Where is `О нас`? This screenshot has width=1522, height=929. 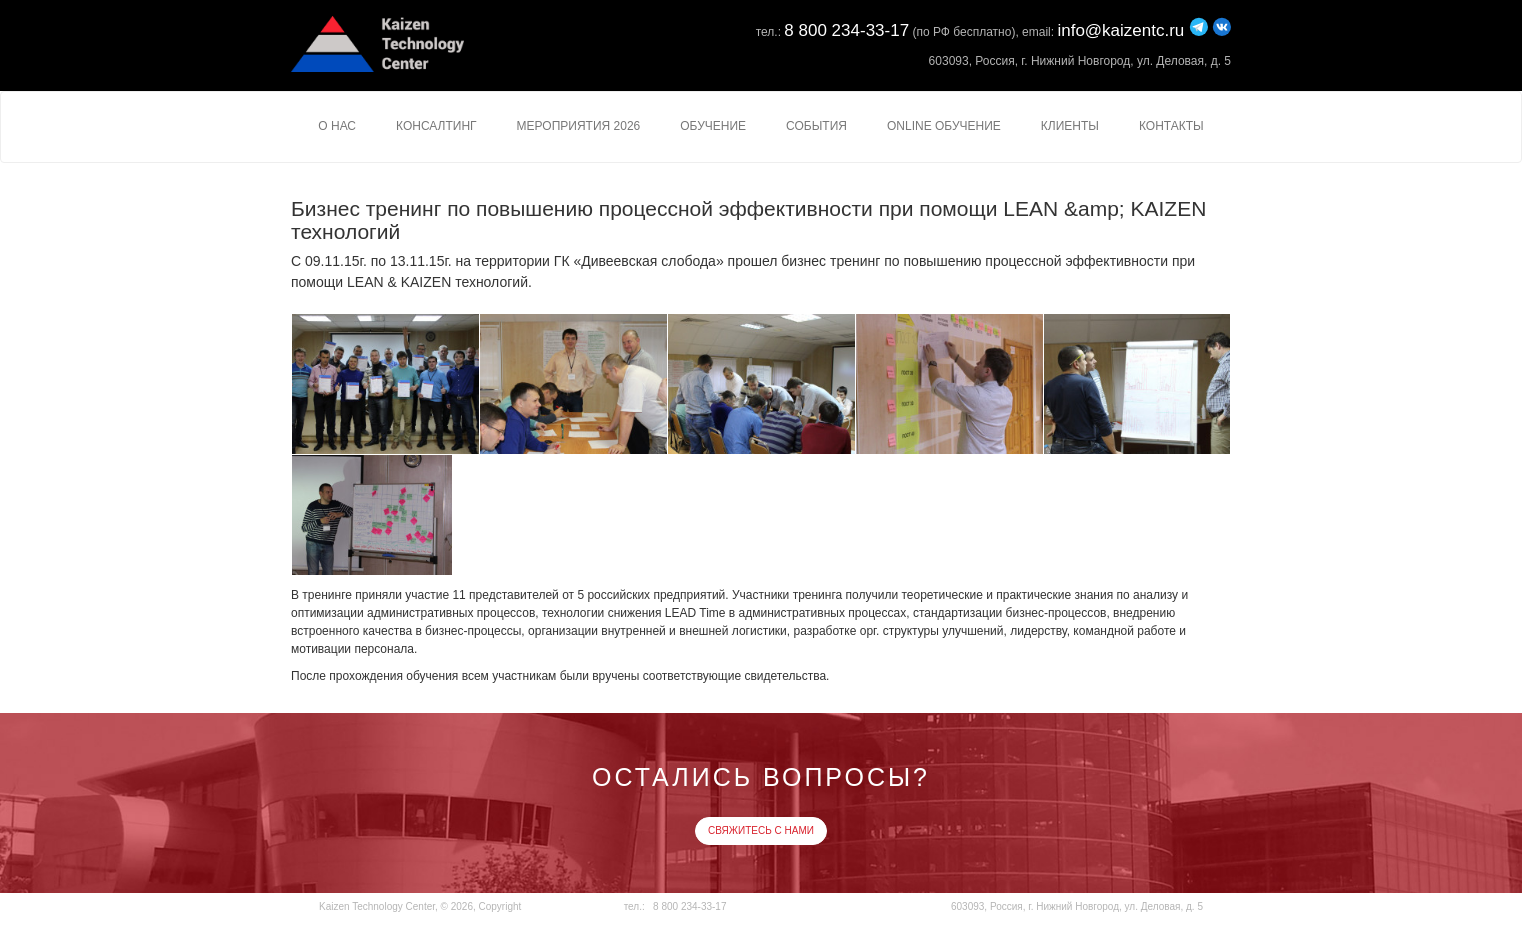 О нас is located at coordinates (337, 126).